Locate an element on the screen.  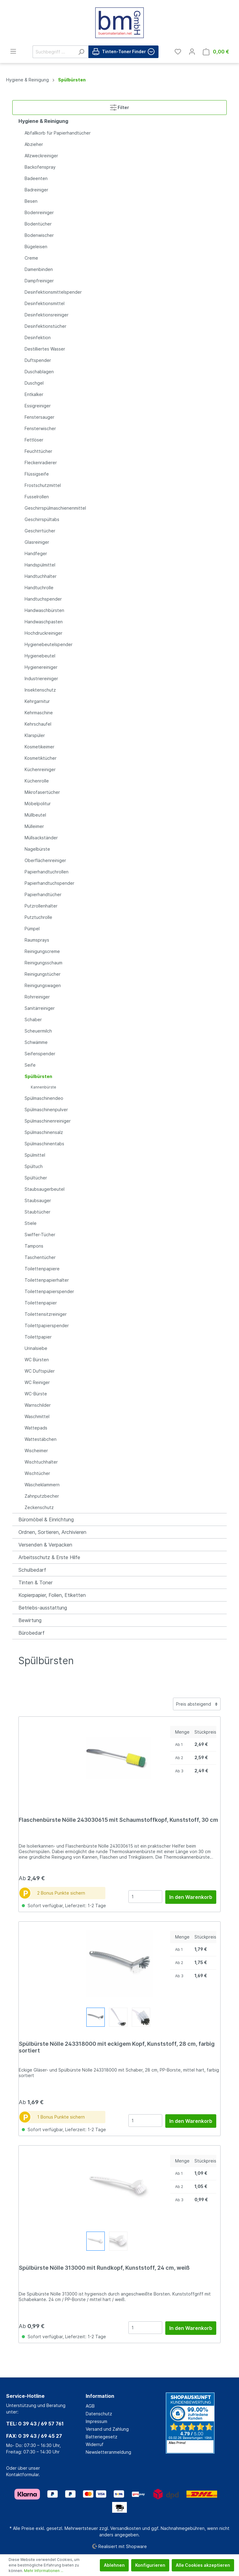
Industriereiniger is located at coordinates (41, 678).